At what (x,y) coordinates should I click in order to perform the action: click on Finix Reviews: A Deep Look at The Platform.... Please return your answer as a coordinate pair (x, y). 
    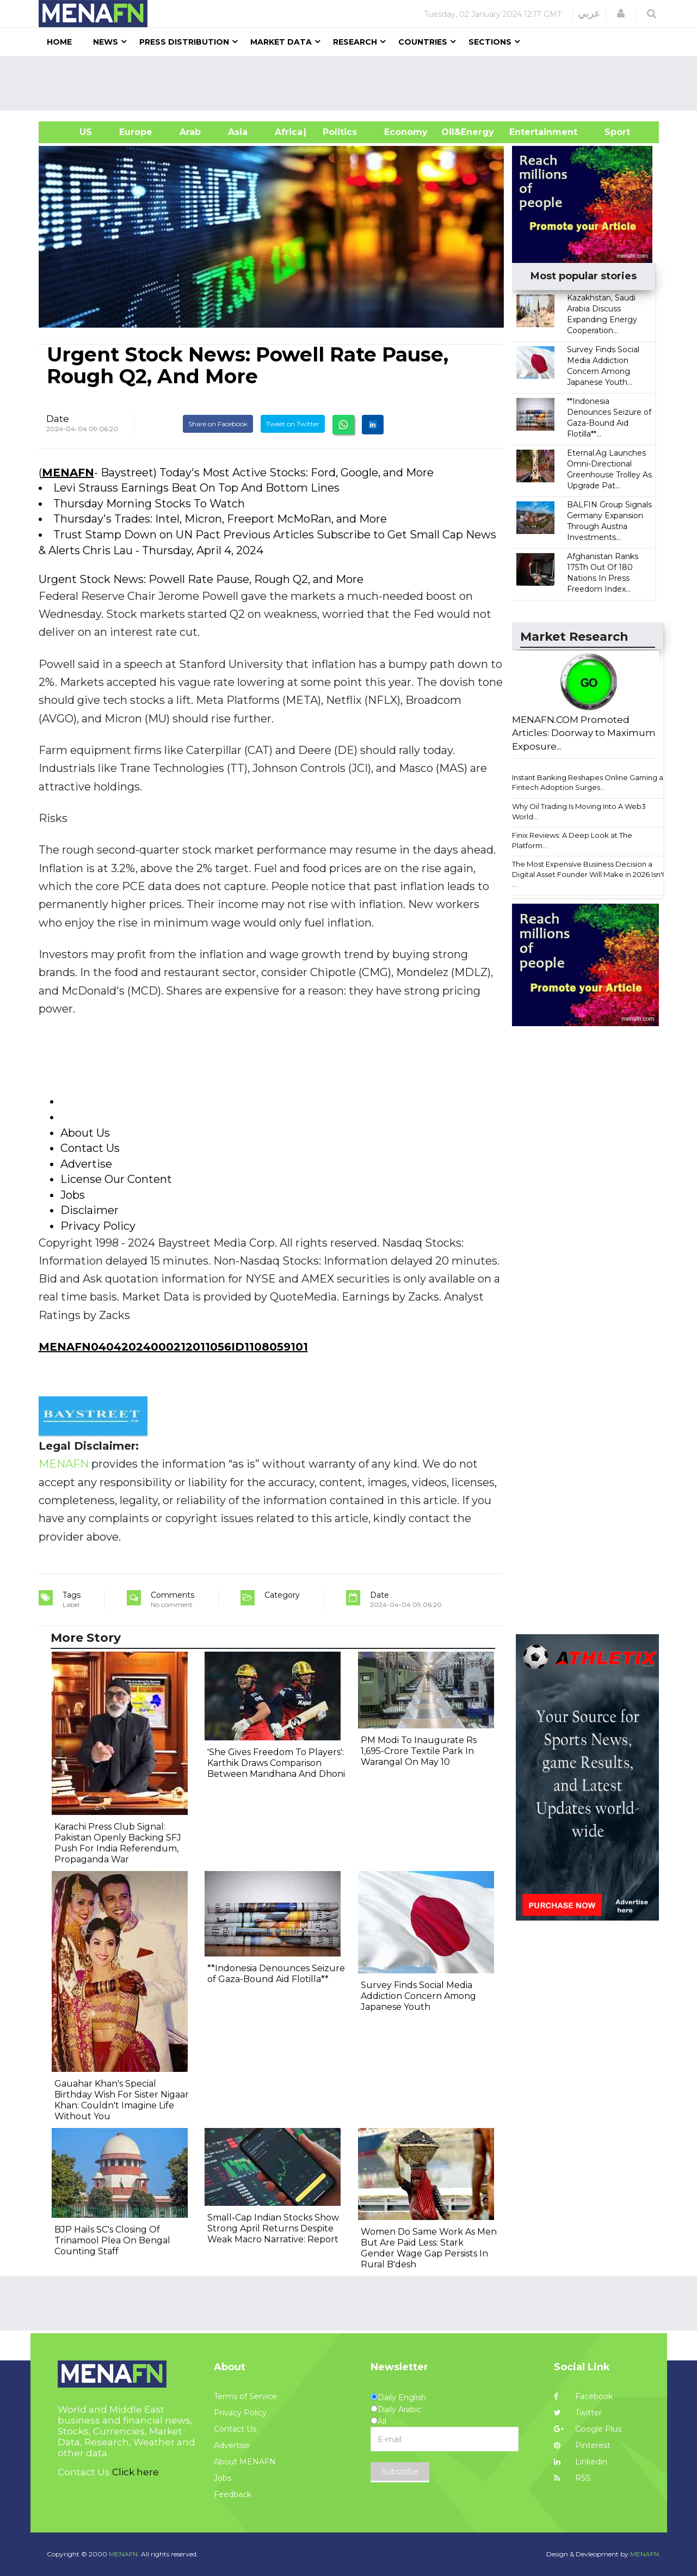
    Looking at the image, I should click on (572, 840).